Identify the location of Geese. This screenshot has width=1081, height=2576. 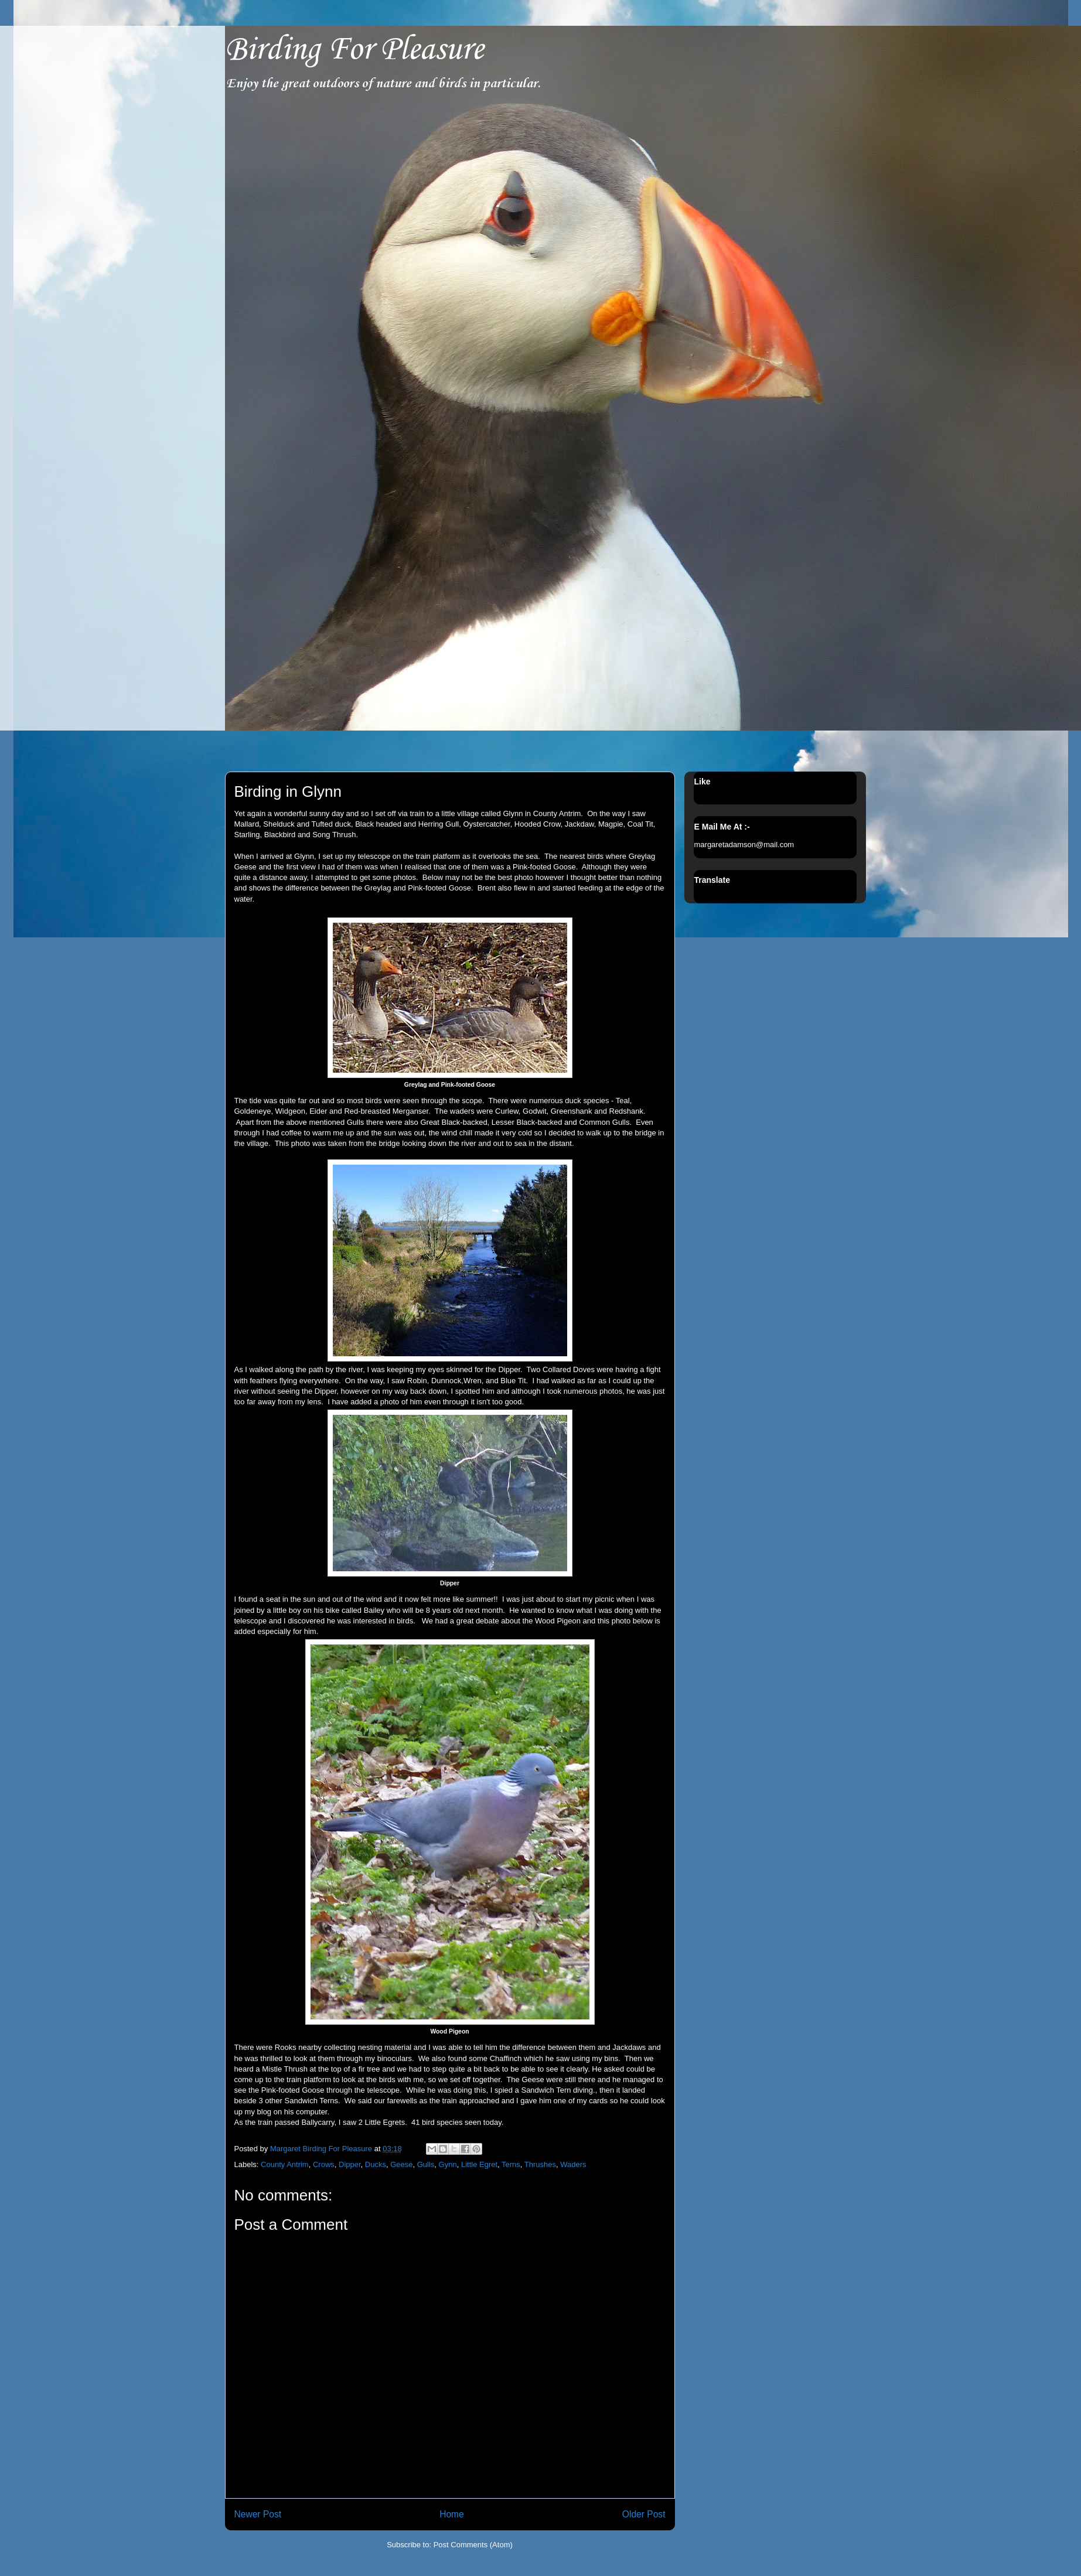
(401, 2164).